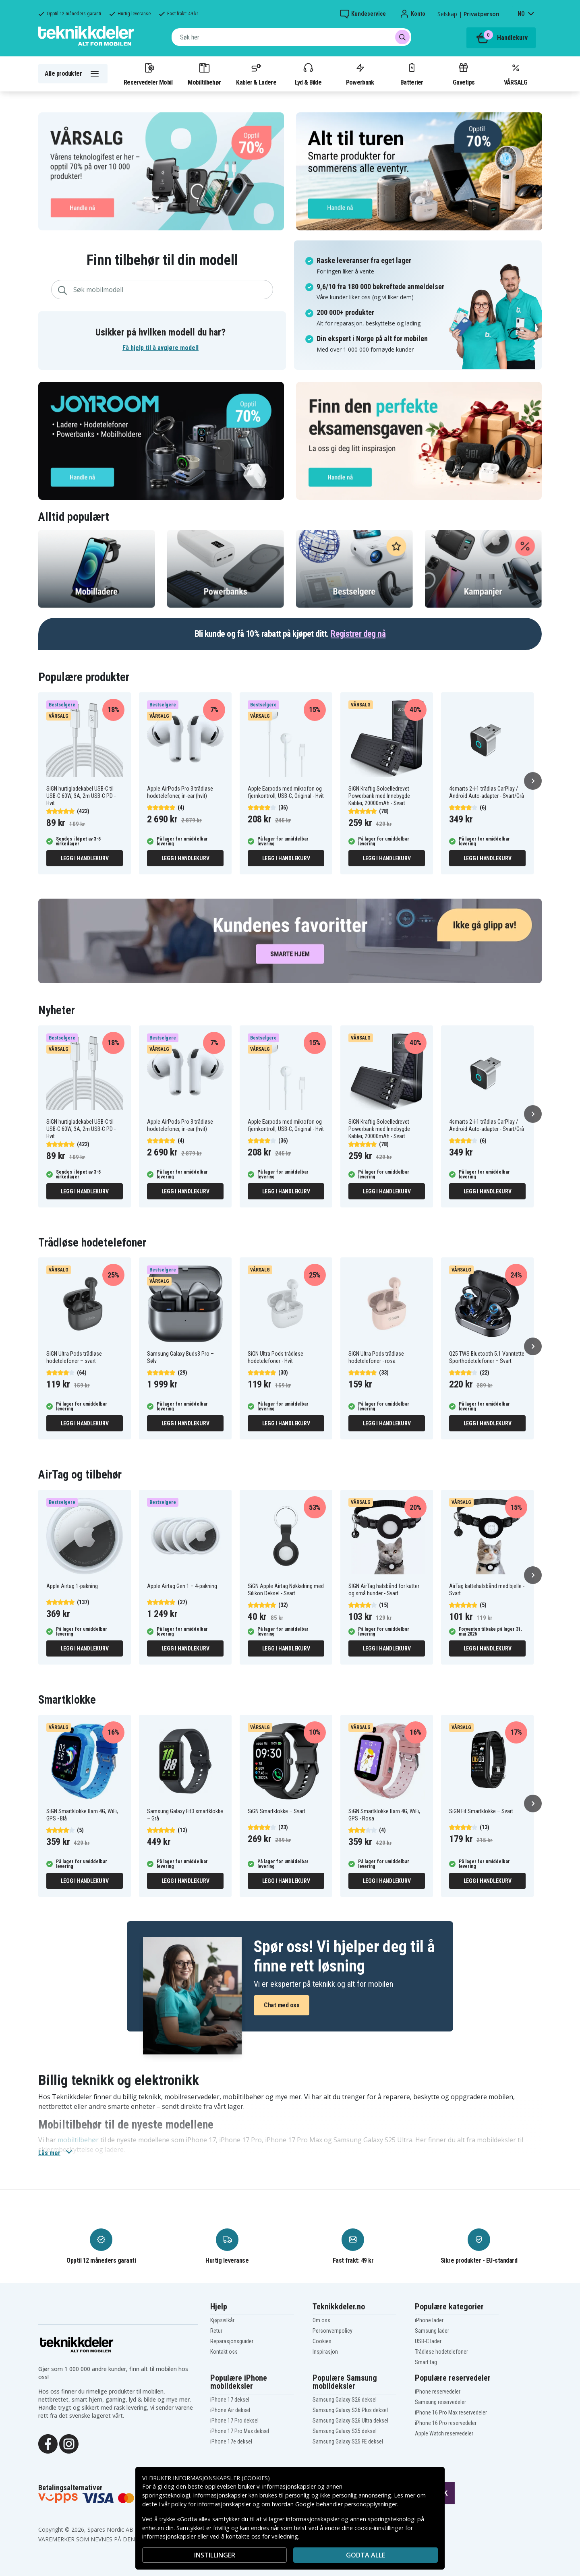 The height and width of the screenshot is (2576, 580). Describe the element at coordinates (214, 2555) in the screenshot. I see `INSTILLINGER` at that location.